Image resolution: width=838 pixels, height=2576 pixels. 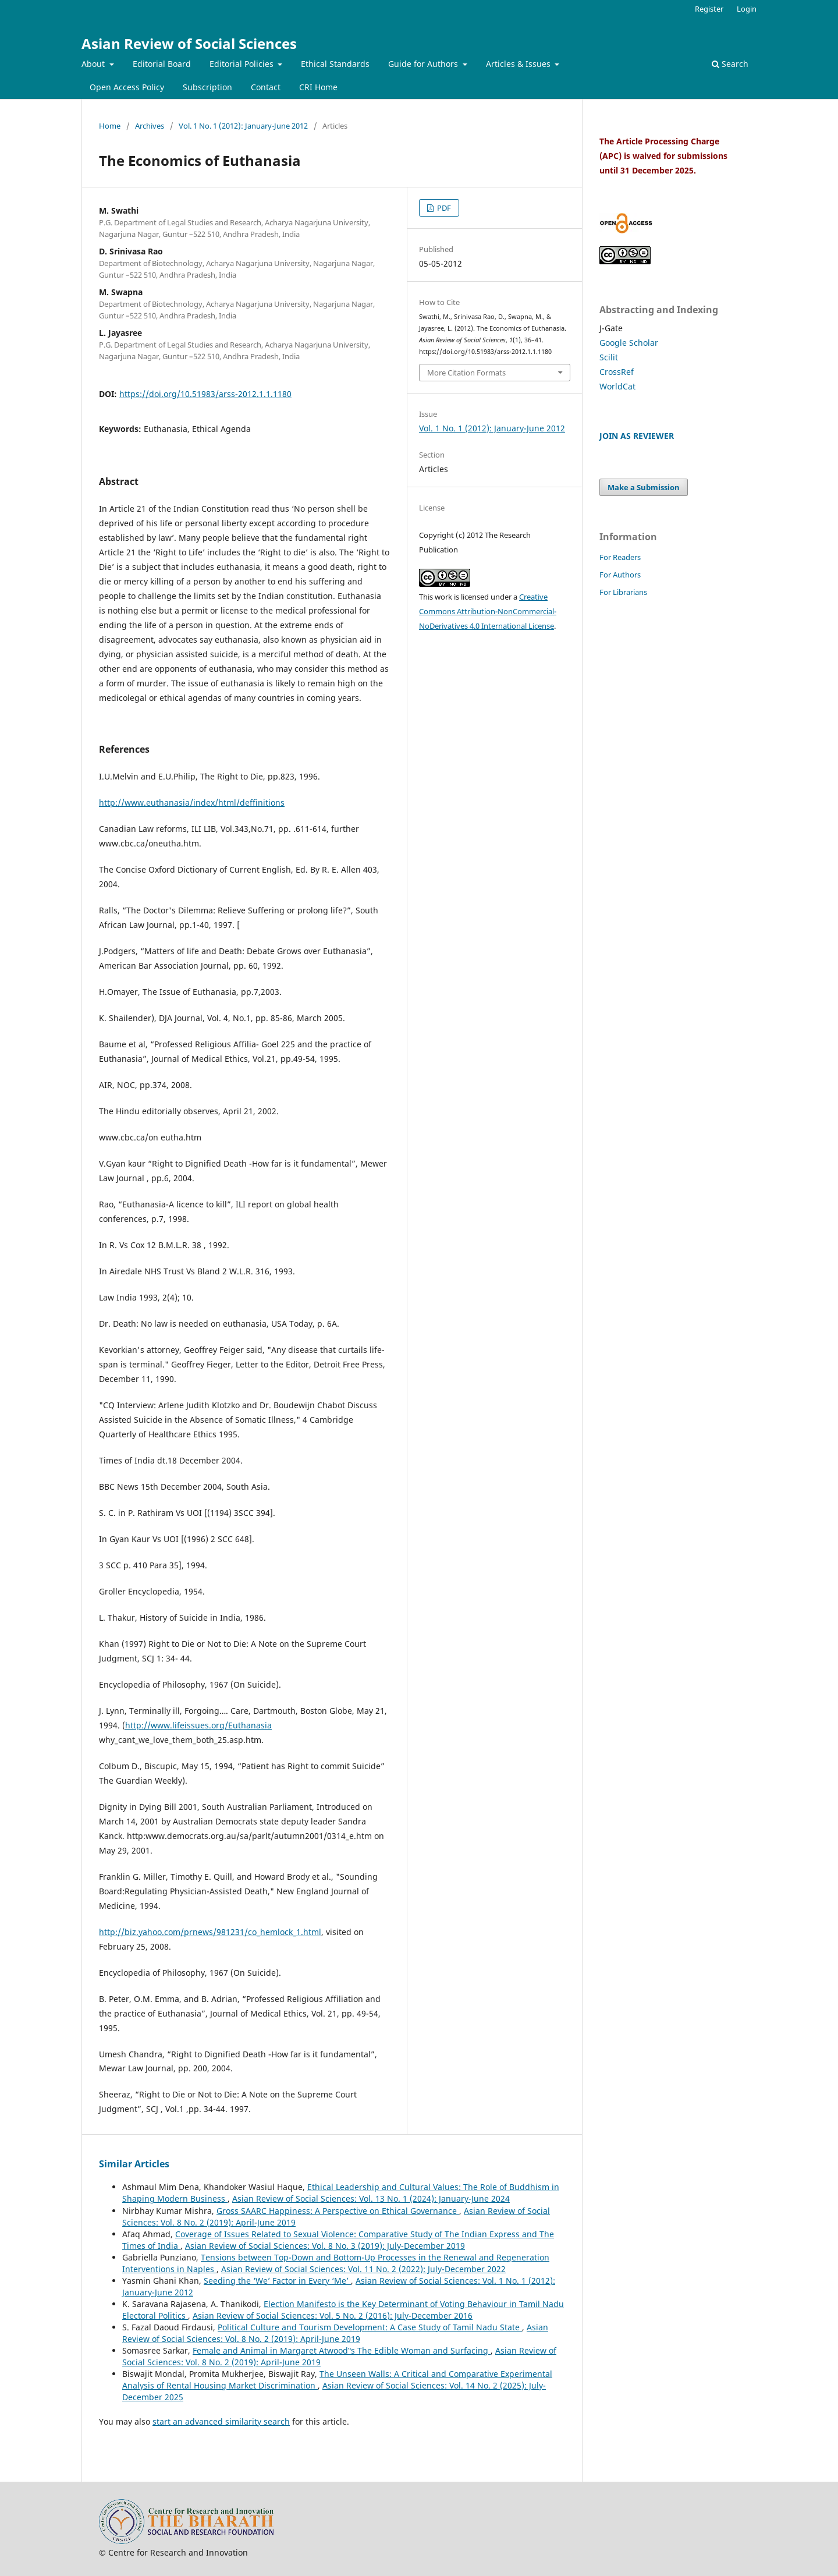 What do you see at coordinates (487, 611) in the screenshot?
I see `Creative Commons Attribution-NonCommercial-NoDerivatives 4.0 International License` at bounding box center [487, 611].